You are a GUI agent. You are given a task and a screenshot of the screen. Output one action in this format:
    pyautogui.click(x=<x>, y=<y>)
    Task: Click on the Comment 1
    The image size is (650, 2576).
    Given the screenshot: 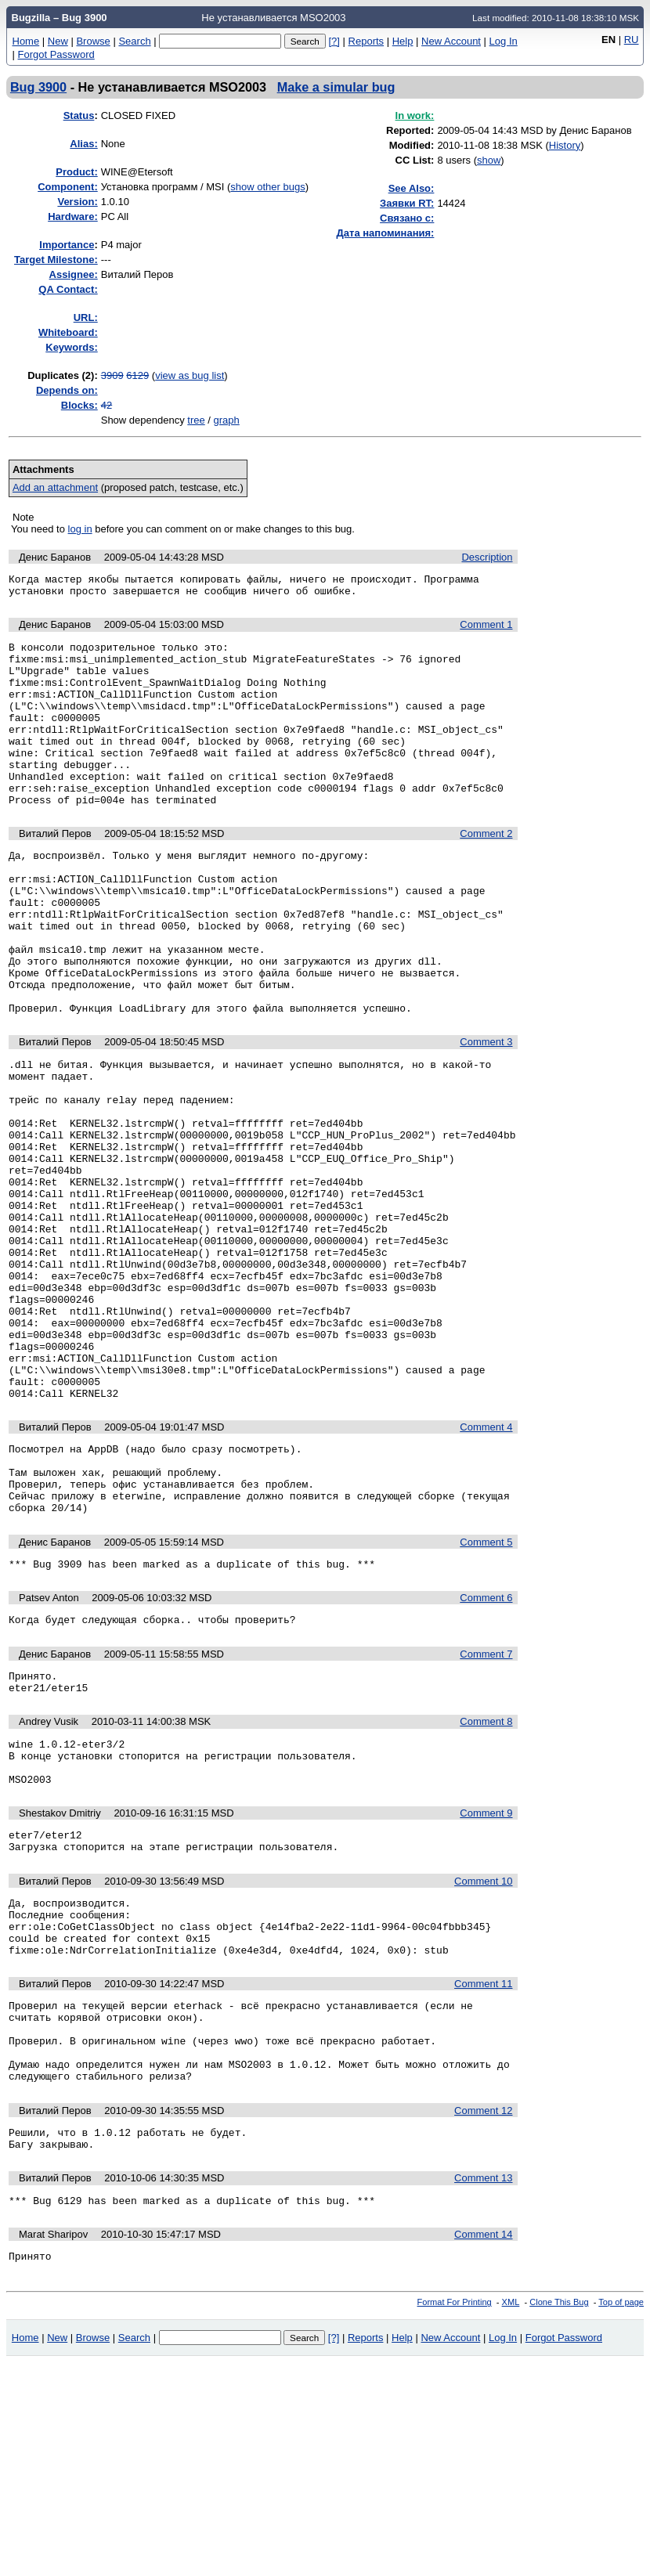 What is the action you would take?
    pyautogui.click(x=486, y=629)
    